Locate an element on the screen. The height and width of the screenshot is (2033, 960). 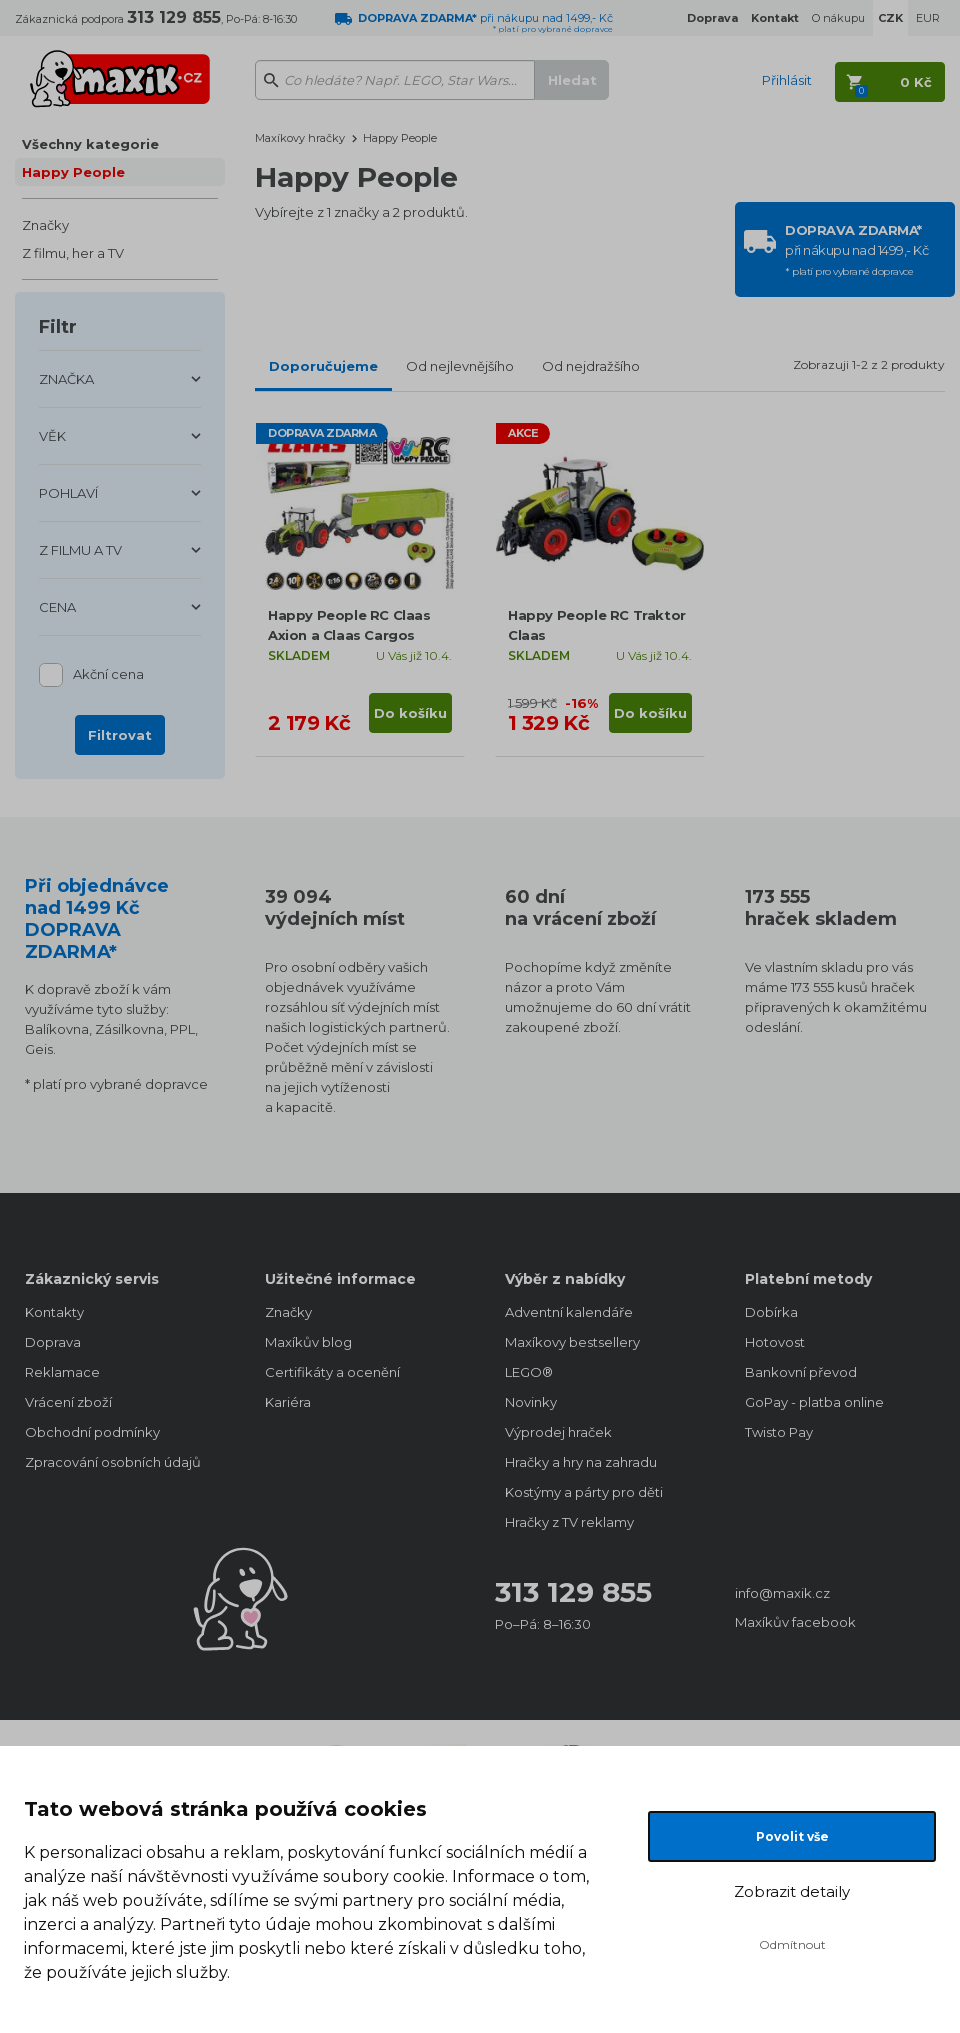
Výprodej hraček is located at coordinates (558, 1432).